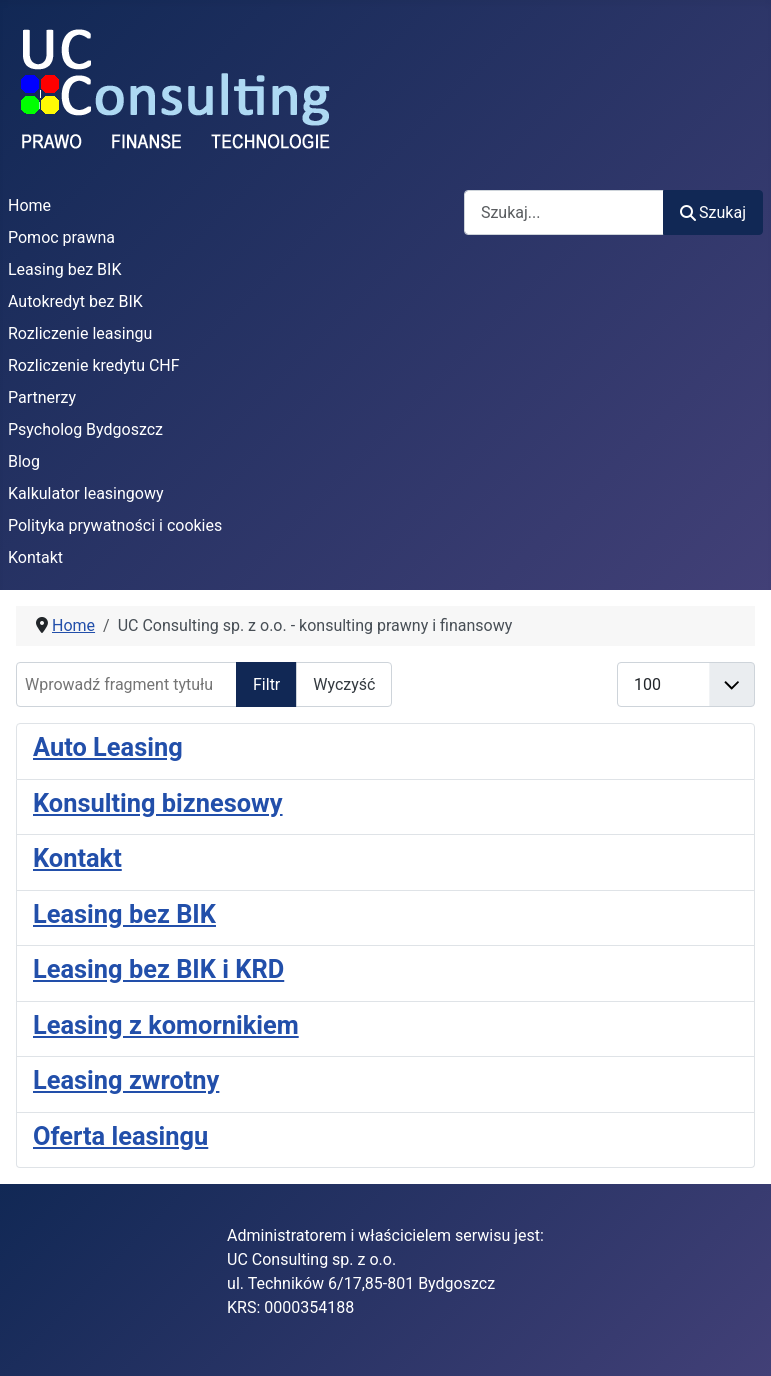  I want to click on Pomoc prawna, so click(61, 237).